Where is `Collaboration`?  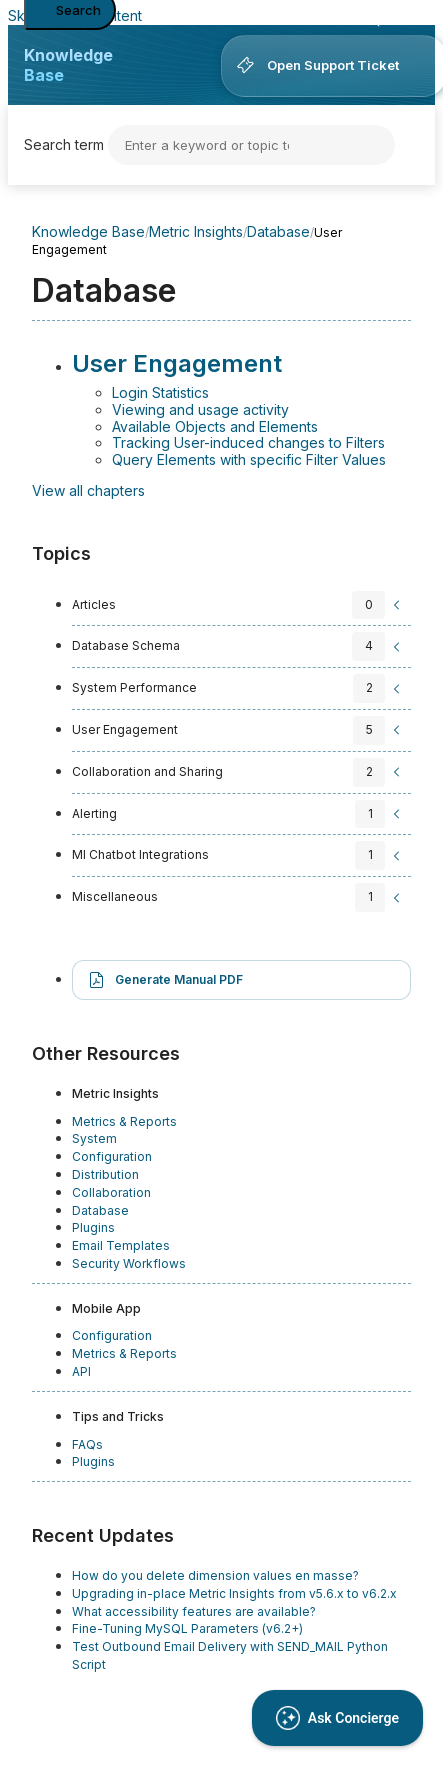 Collaboration is located at coordinates (111, 1192).